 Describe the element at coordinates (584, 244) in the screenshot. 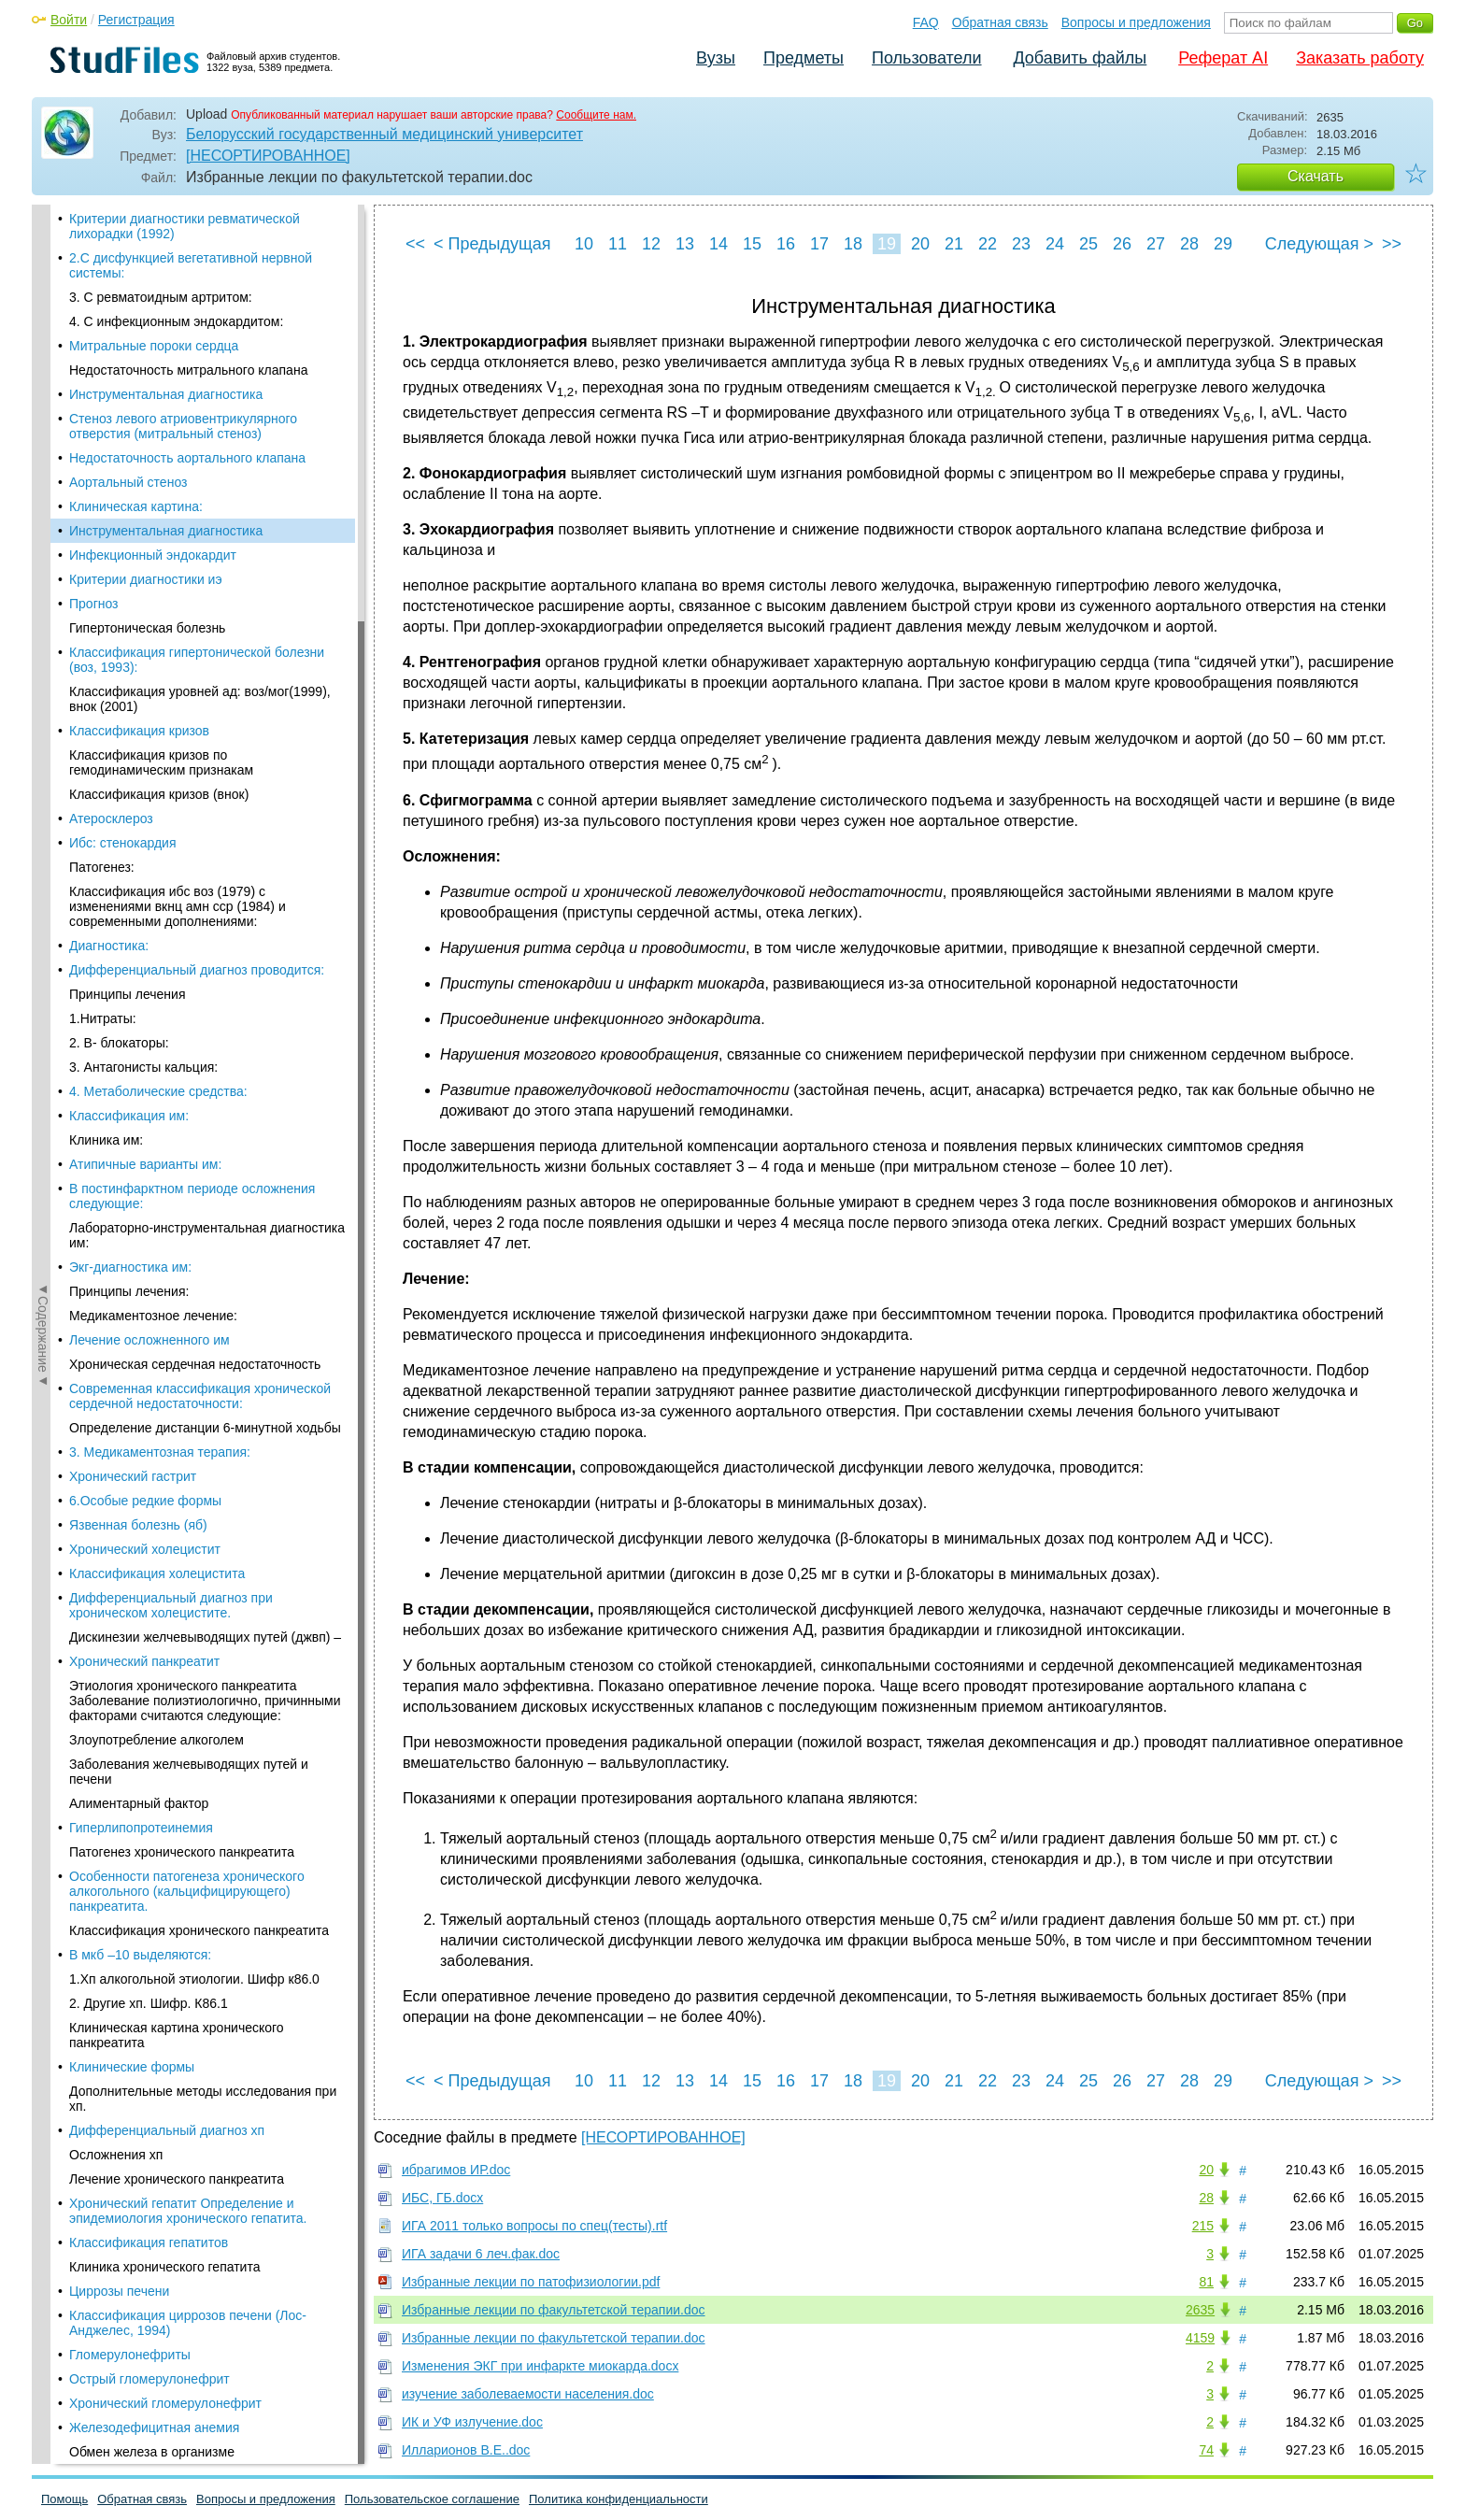

I see `10` at that location.